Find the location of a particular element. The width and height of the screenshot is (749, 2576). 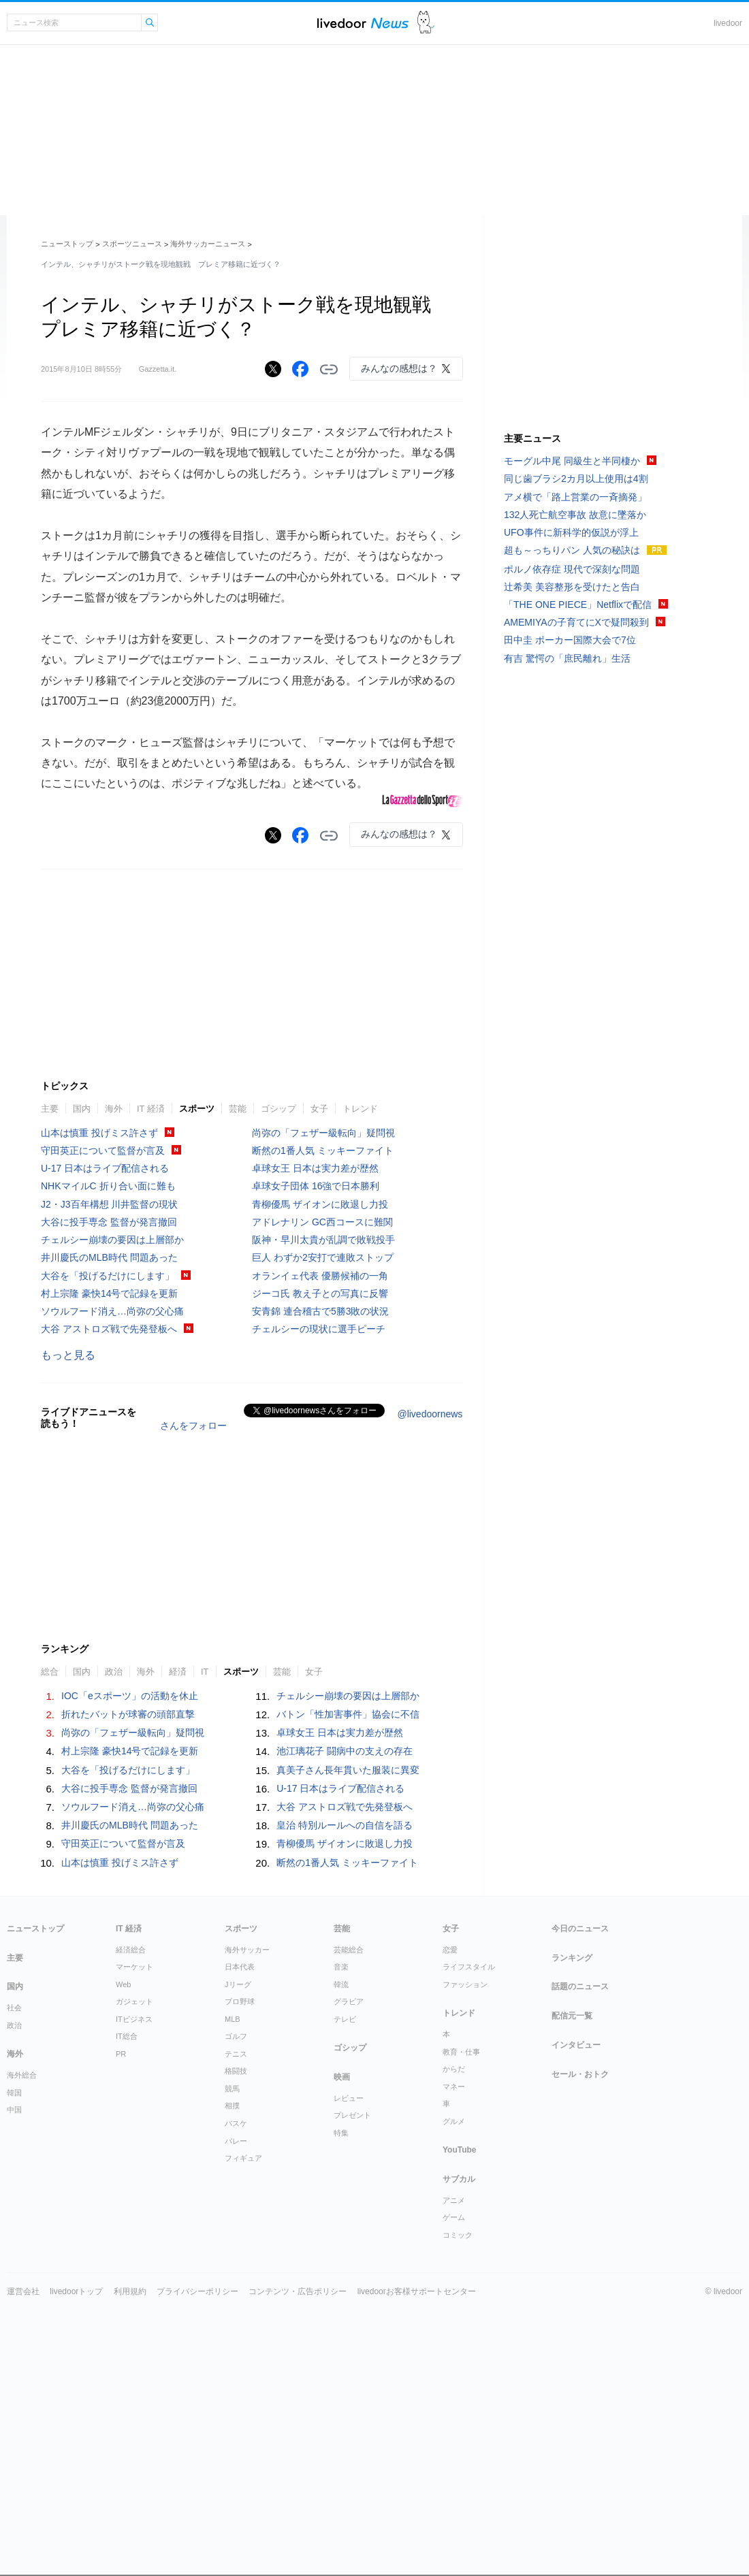

ガジェット is located at coordinates (134, 2206).